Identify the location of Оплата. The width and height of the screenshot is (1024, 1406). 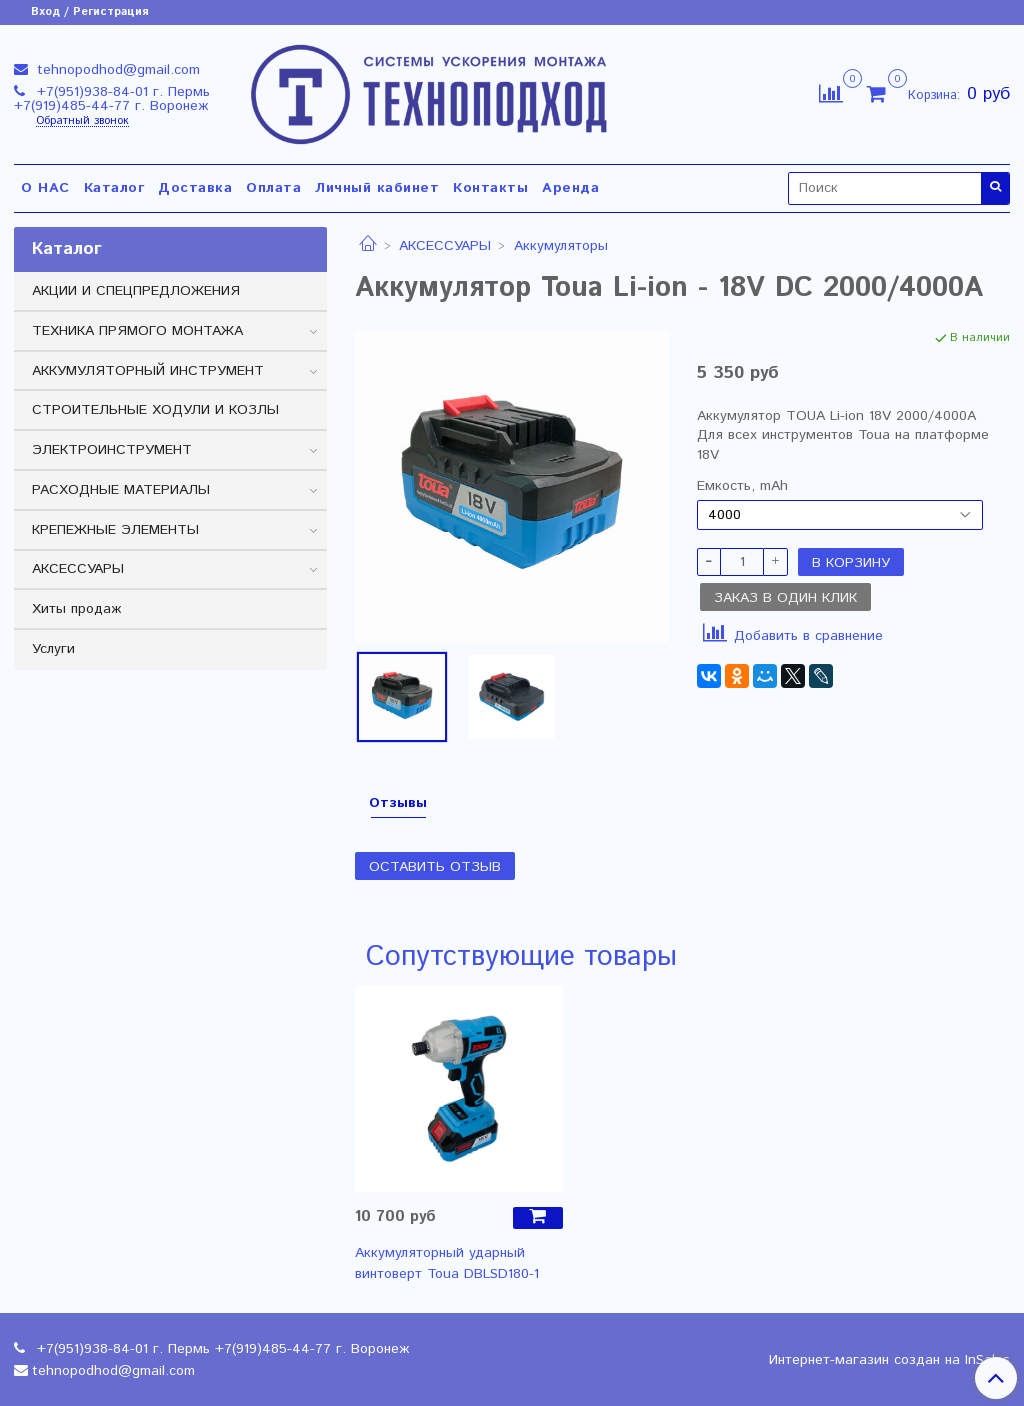
(273, 188).